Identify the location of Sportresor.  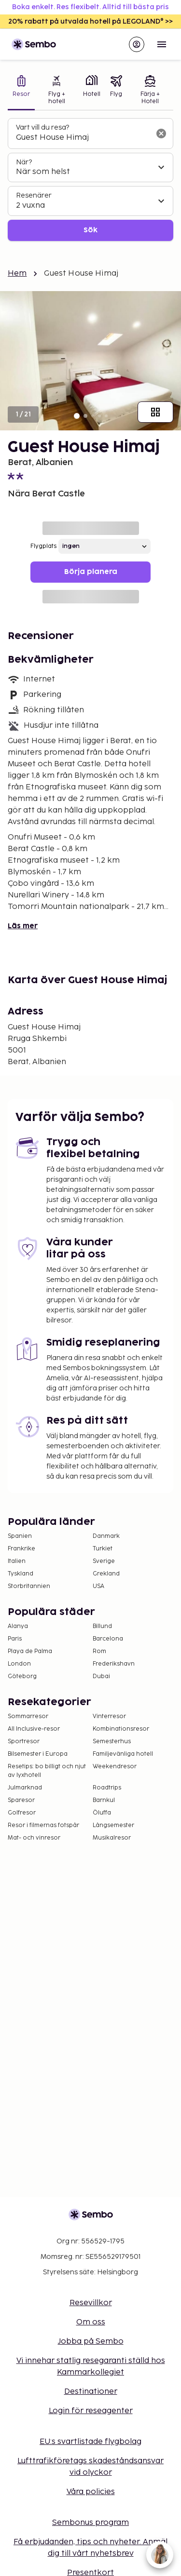
(24, 1741).